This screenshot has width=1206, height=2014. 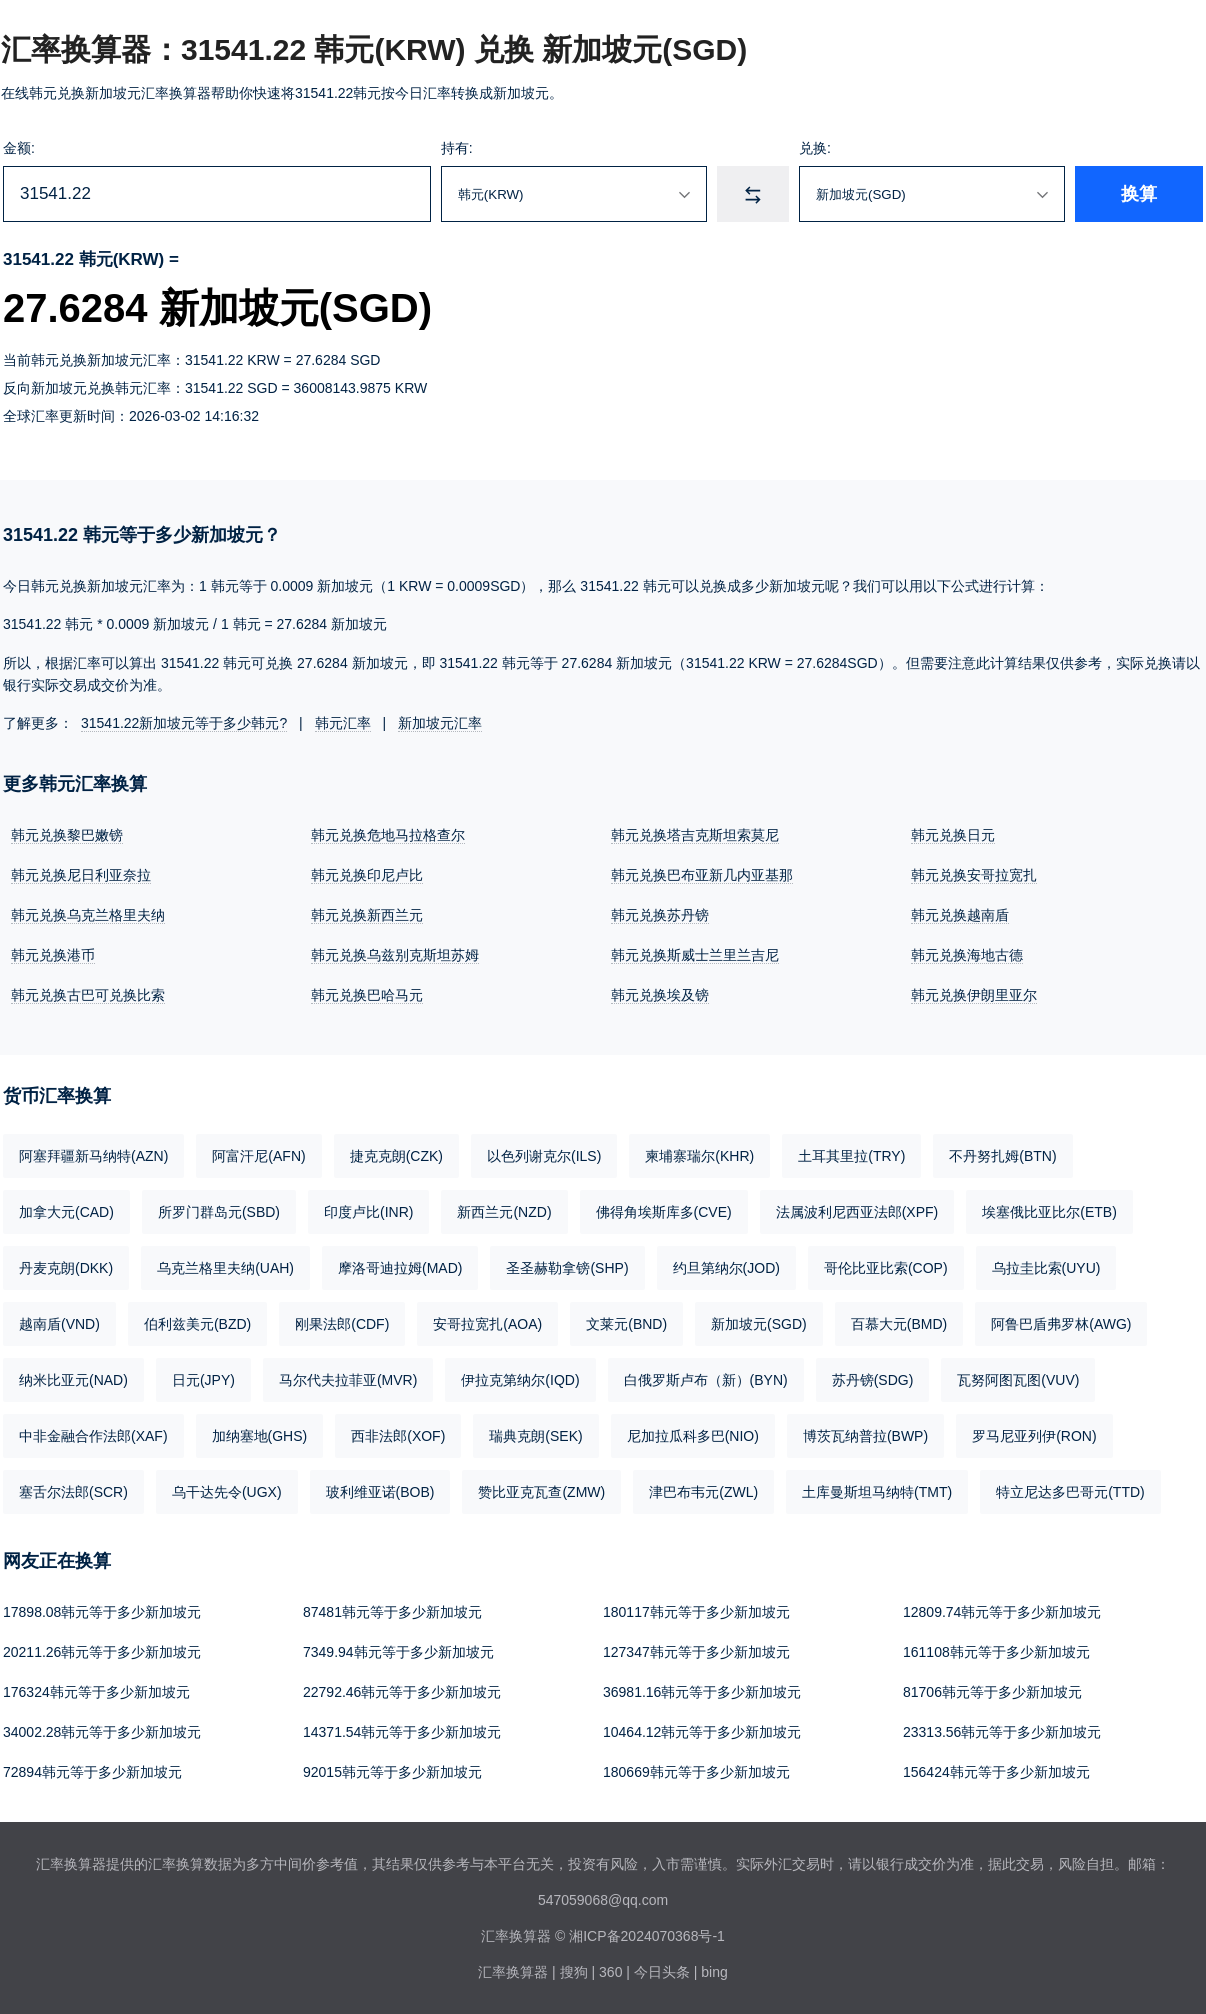 I want to click on 以色列谢克尔(ILS), so click(x=544, y=1156).